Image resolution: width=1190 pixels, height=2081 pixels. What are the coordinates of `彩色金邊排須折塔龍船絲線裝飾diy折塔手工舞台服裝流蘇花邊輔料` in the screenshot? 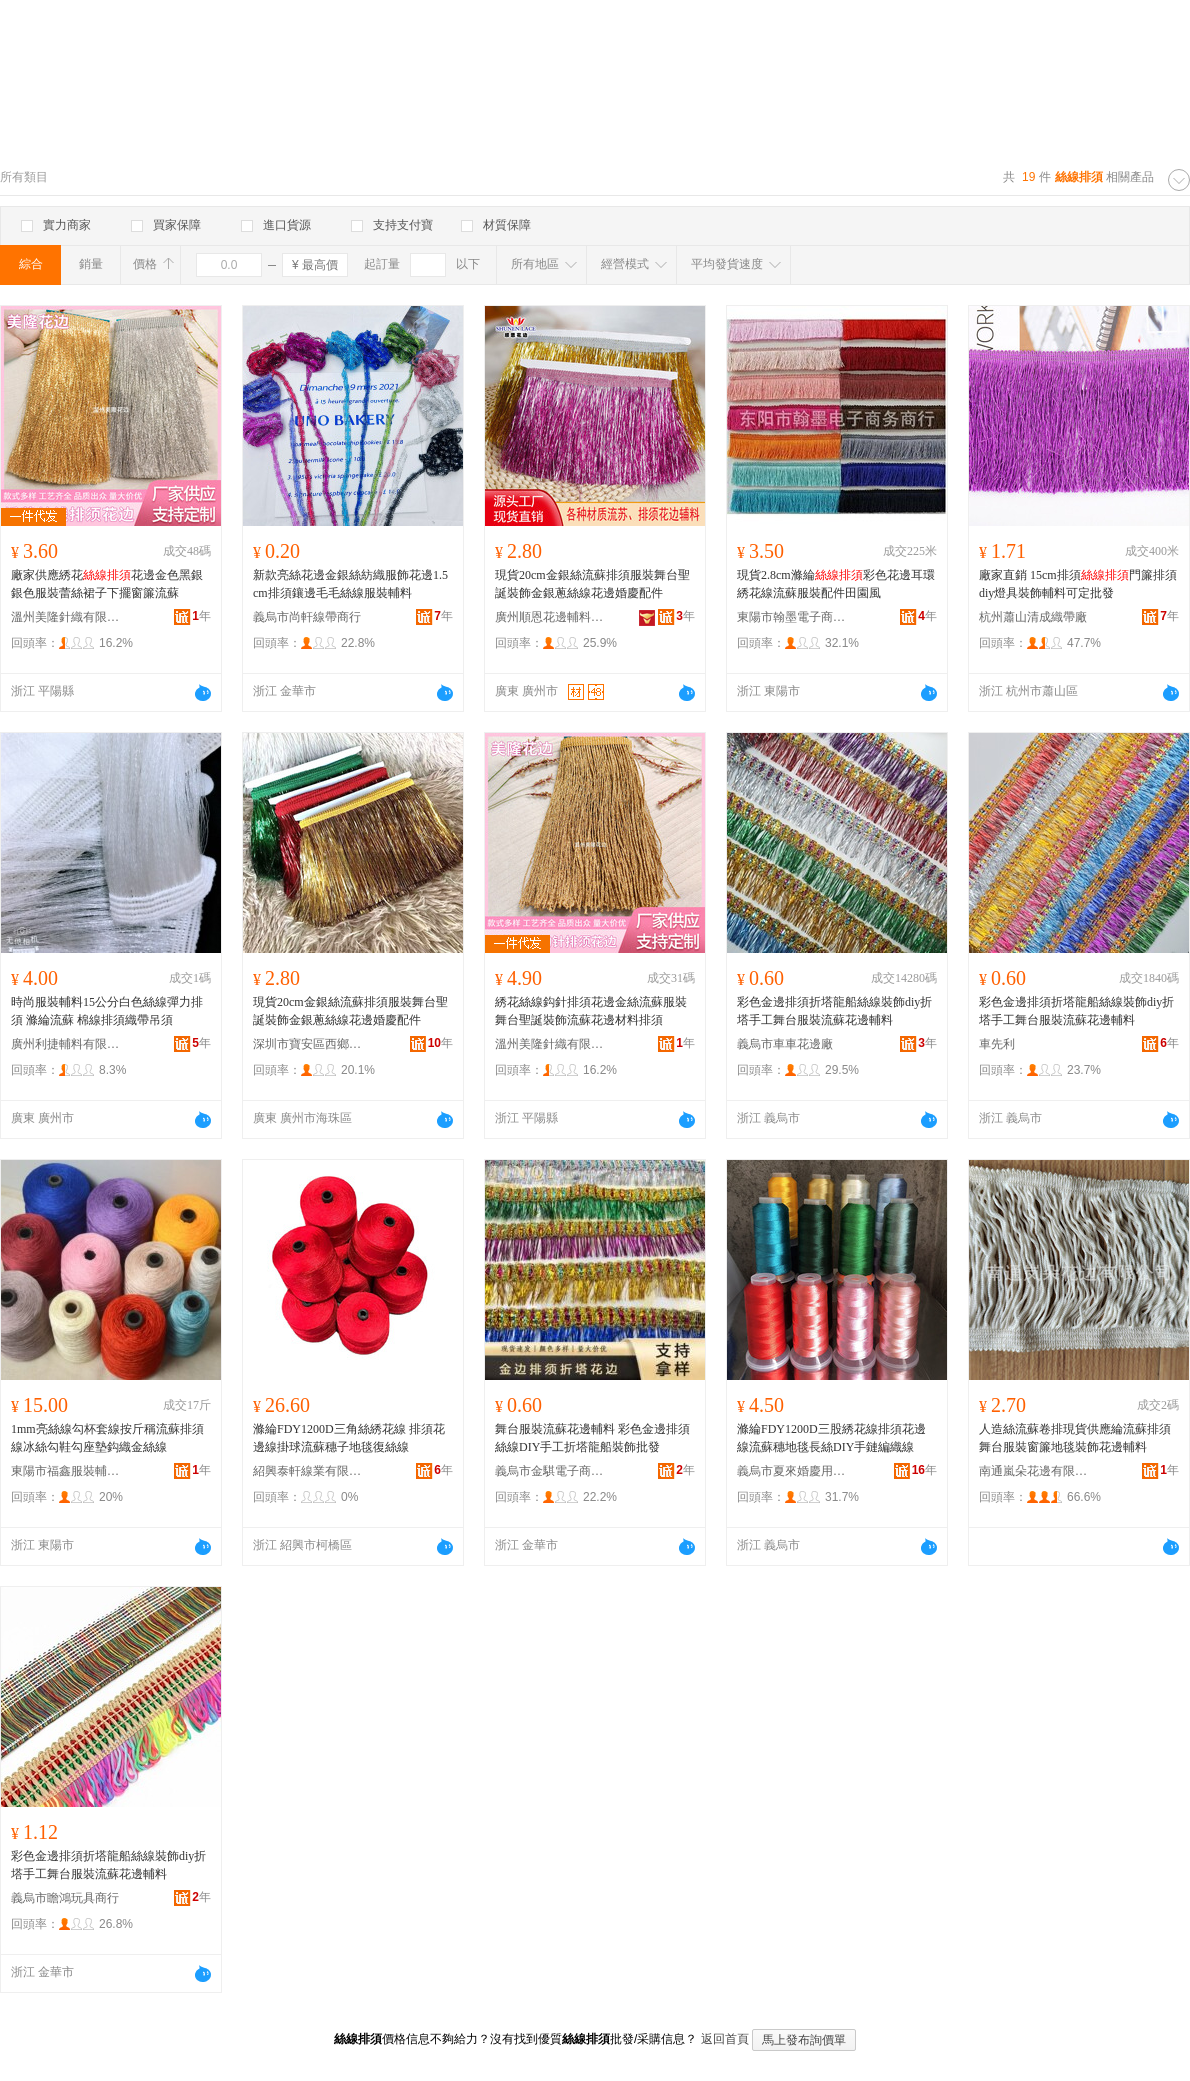 It's located at (834, 1011).